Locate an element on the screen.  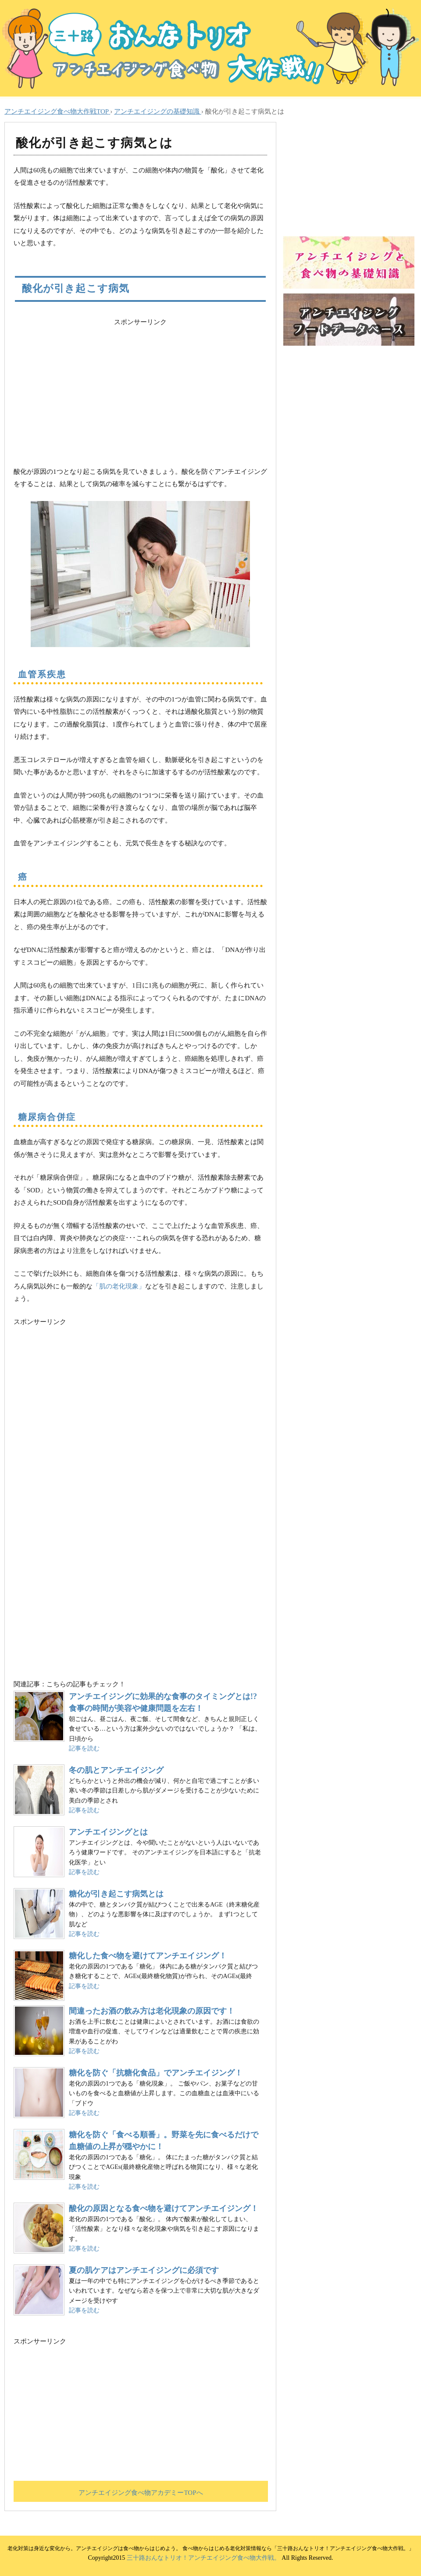
アンチエイジングとは is located at coordinates (108, 1832).